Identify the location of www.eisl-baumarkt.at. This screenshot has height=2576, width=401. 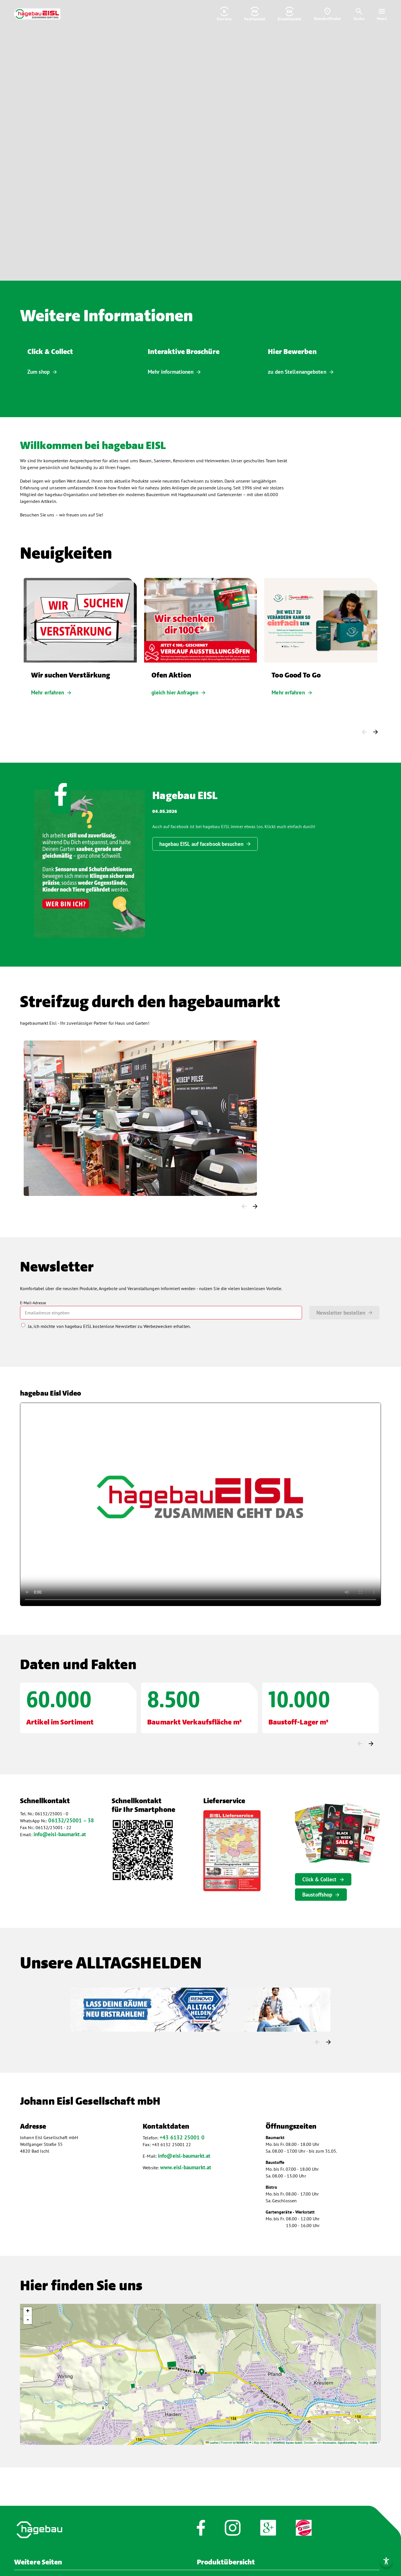
(185, 2167).